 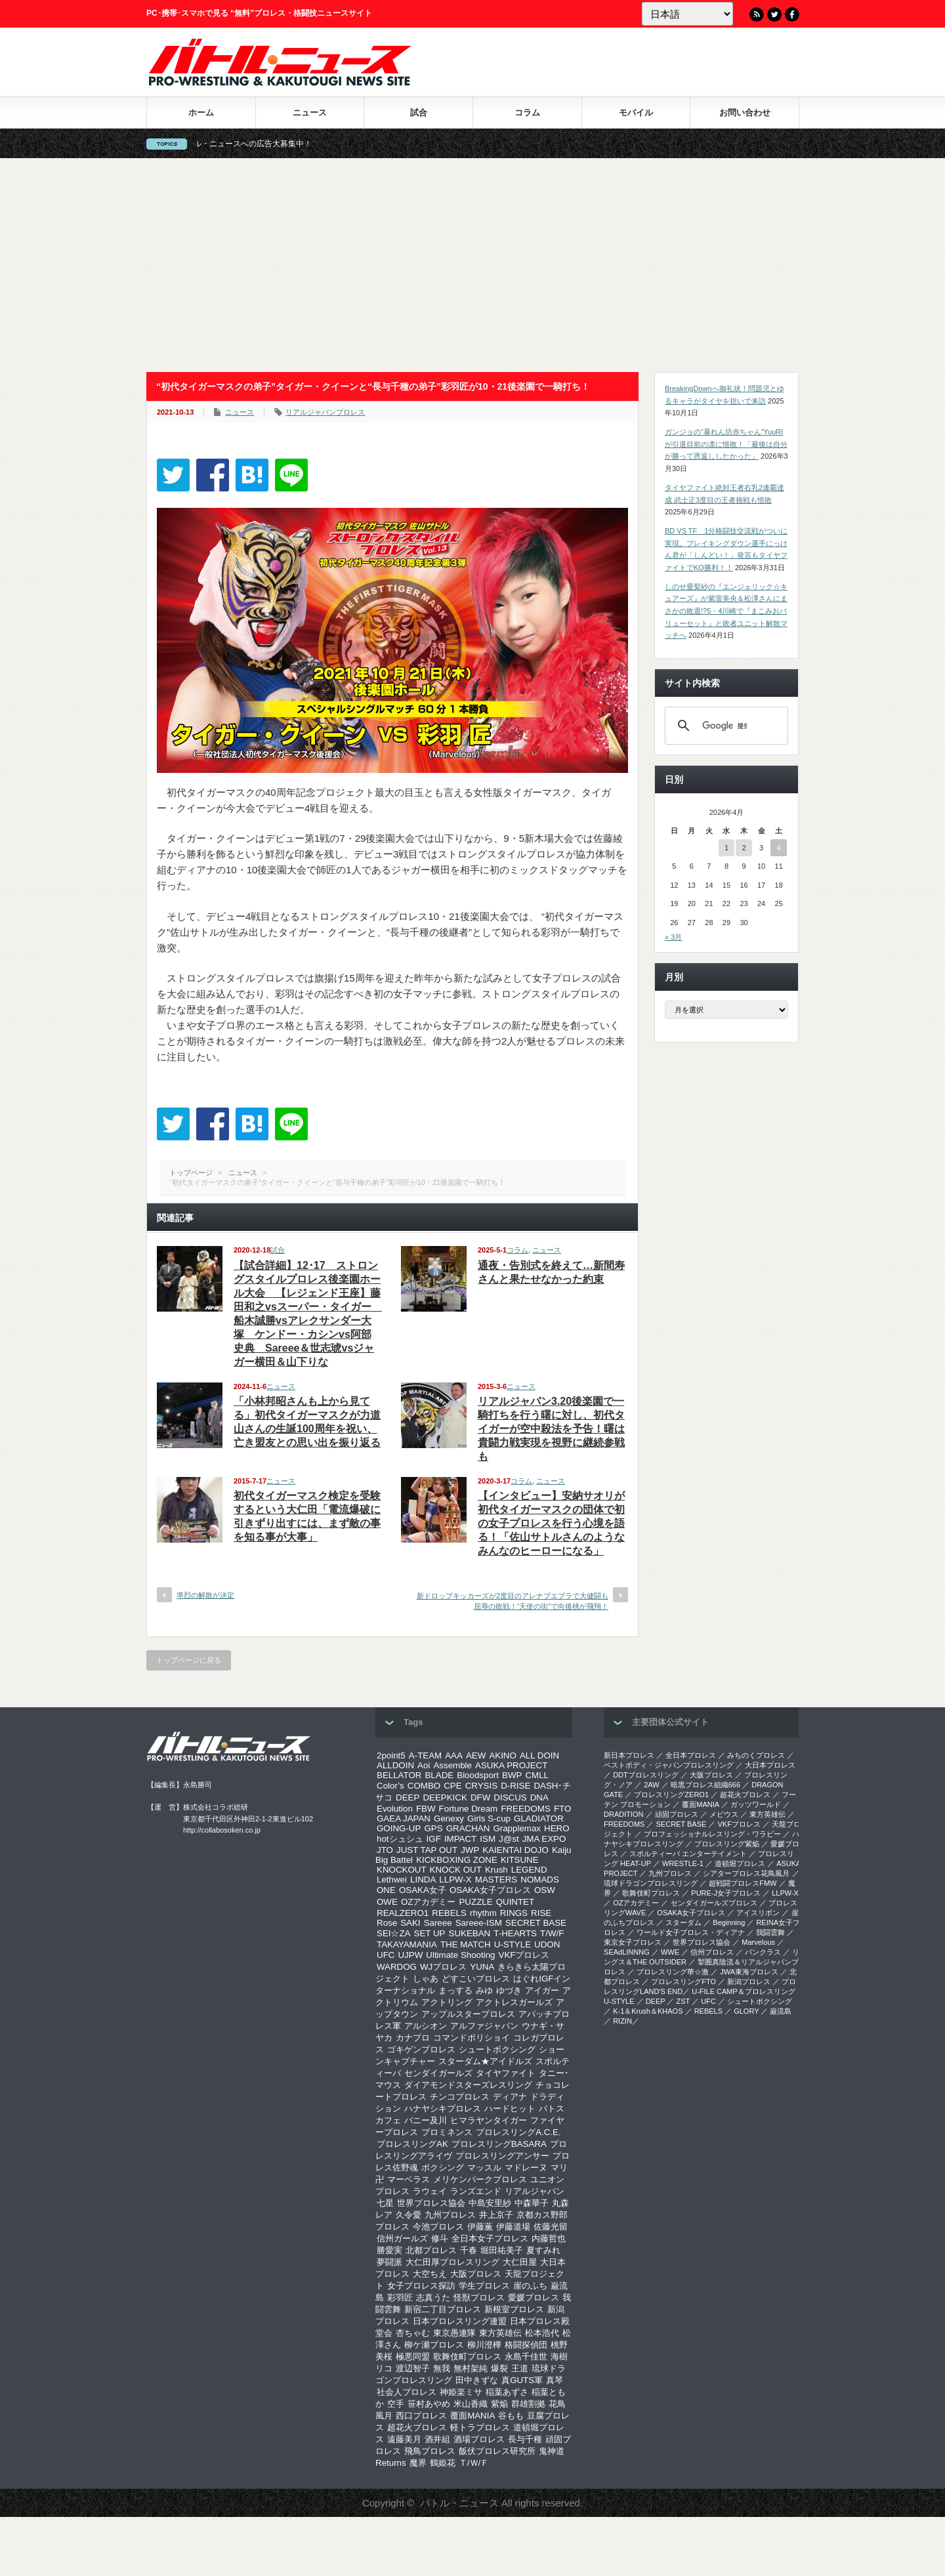 I want to click on THE MATCH, so click(x=465, y=1944).